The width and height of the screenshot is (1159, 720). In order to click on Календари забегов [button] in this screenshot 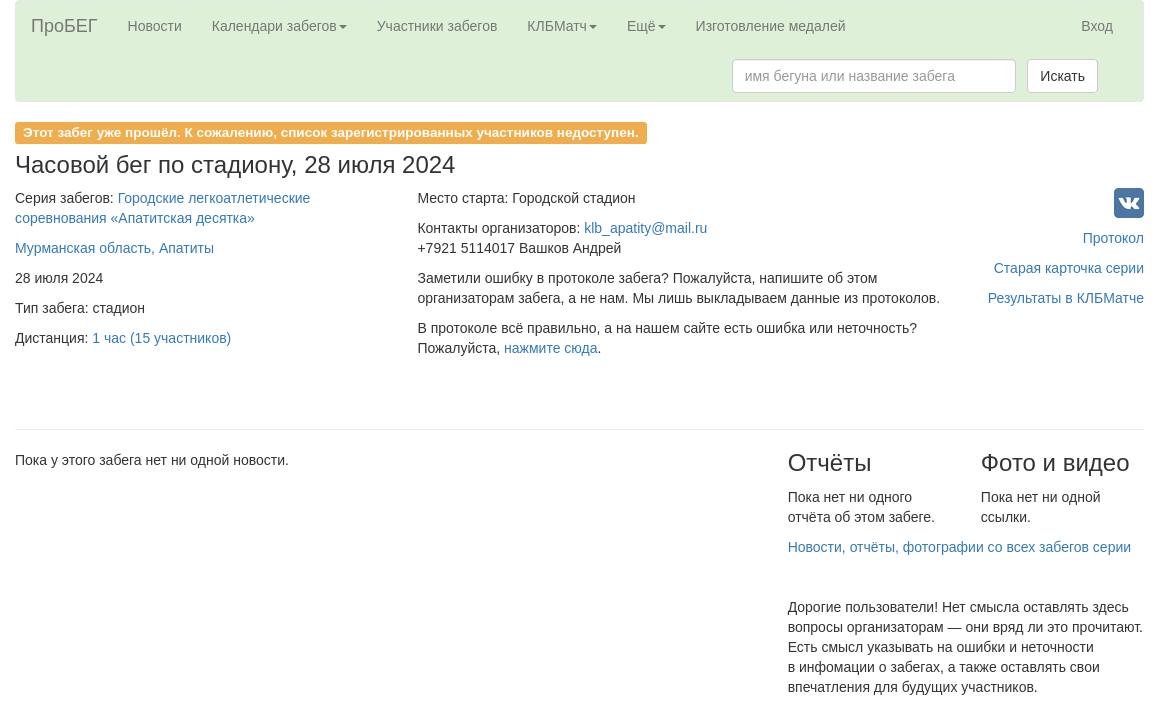, I will do `click(279, 26)`.